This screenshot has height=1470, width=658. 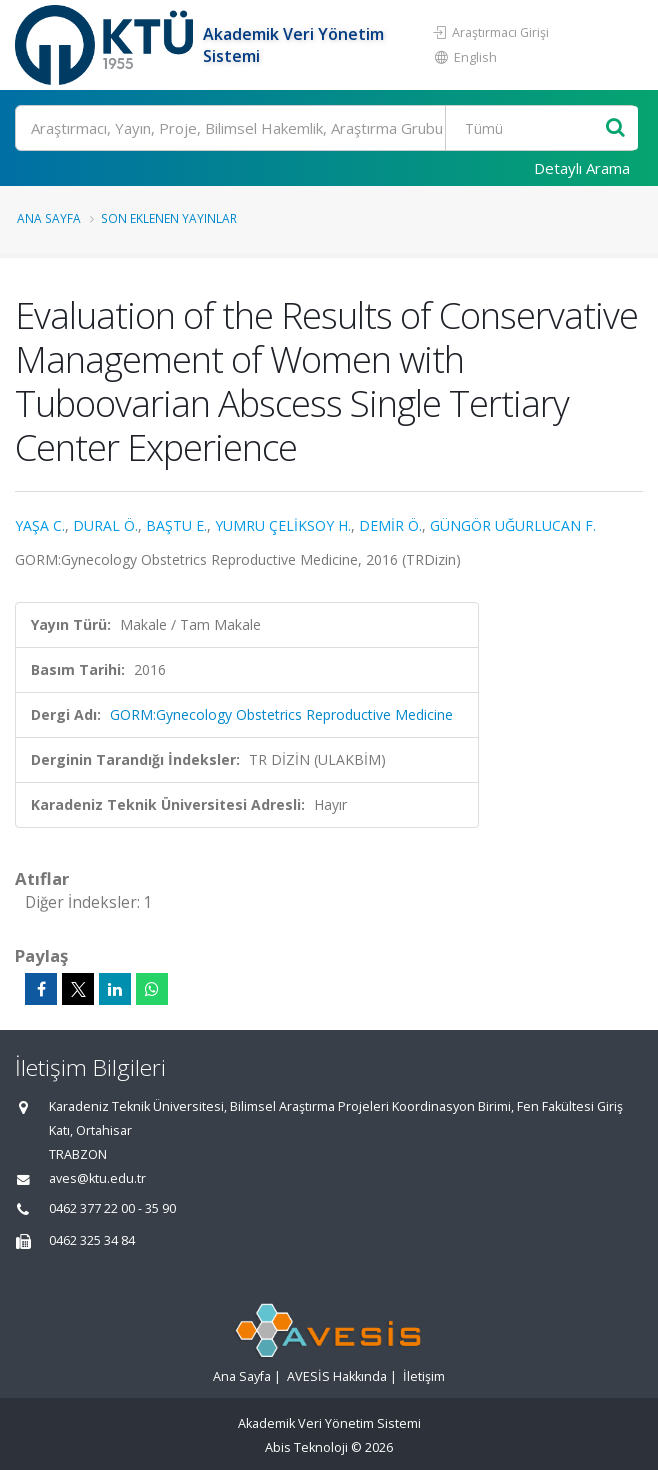 I want to click on 0462 377 22 00 - 35 90, so click(x=112, y=1208).